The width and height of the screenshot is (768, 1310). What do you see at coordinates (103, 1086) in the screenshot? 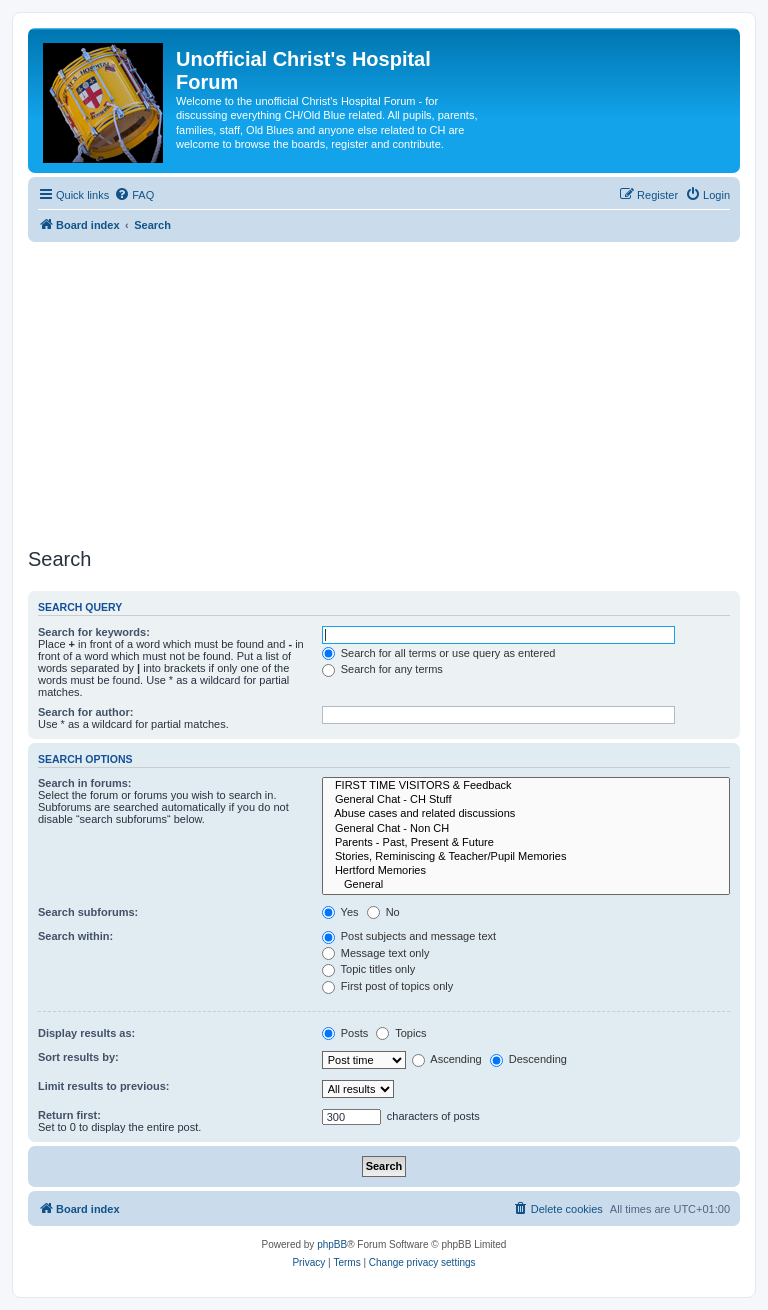
I see `Limit results to previous:` at bounding box center [103, 1086].